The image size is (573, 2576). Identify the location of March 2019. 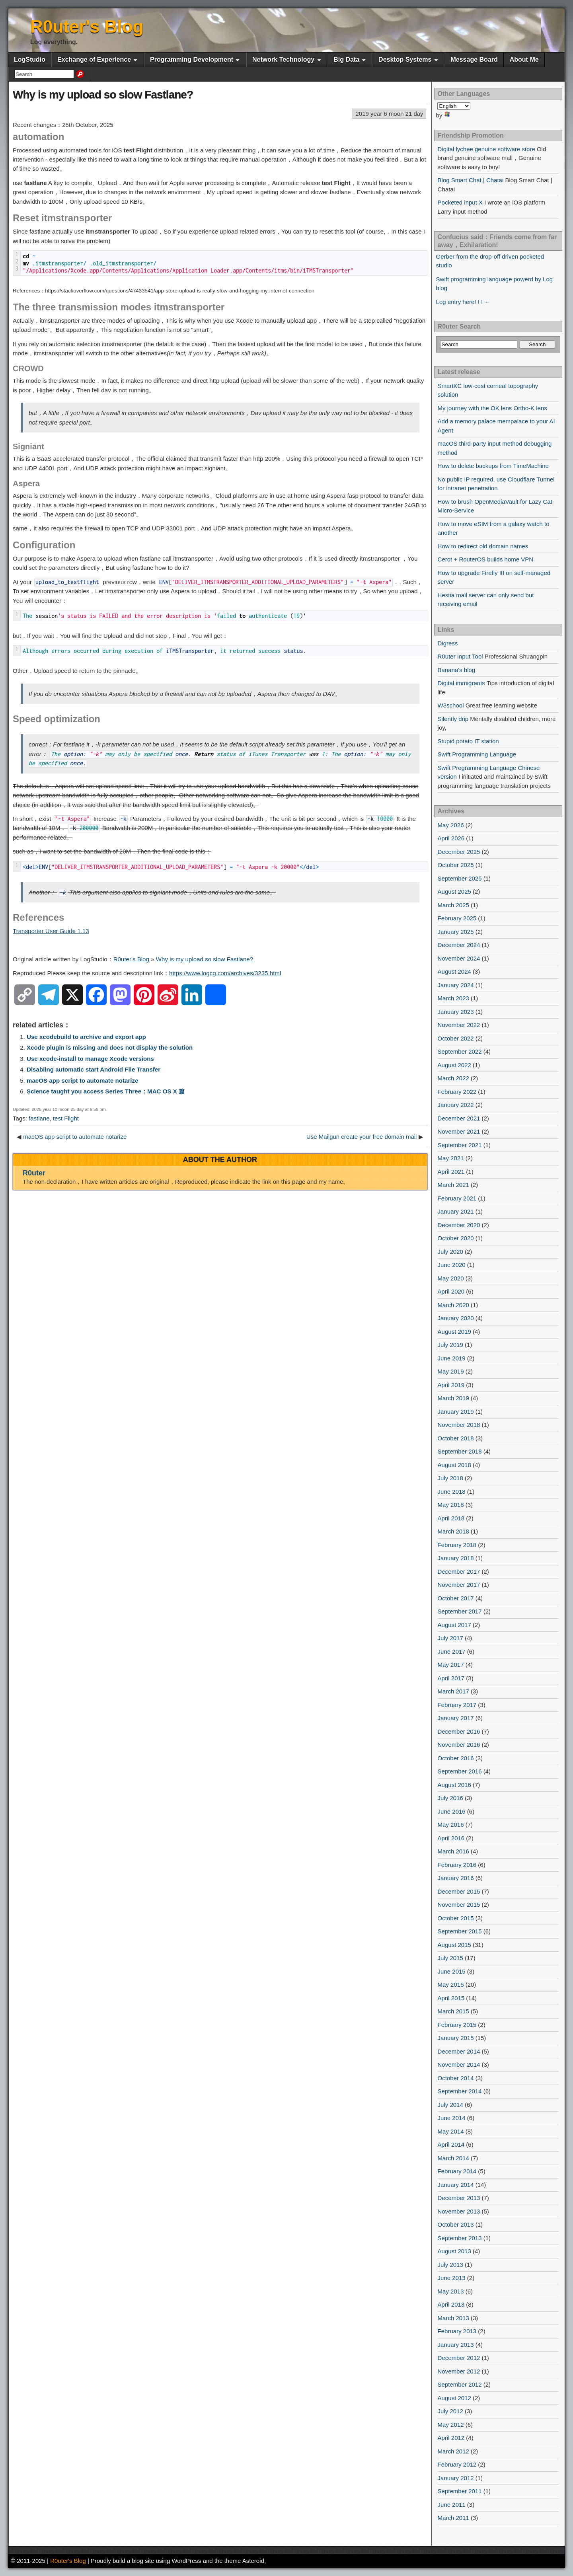
(453, 1398).